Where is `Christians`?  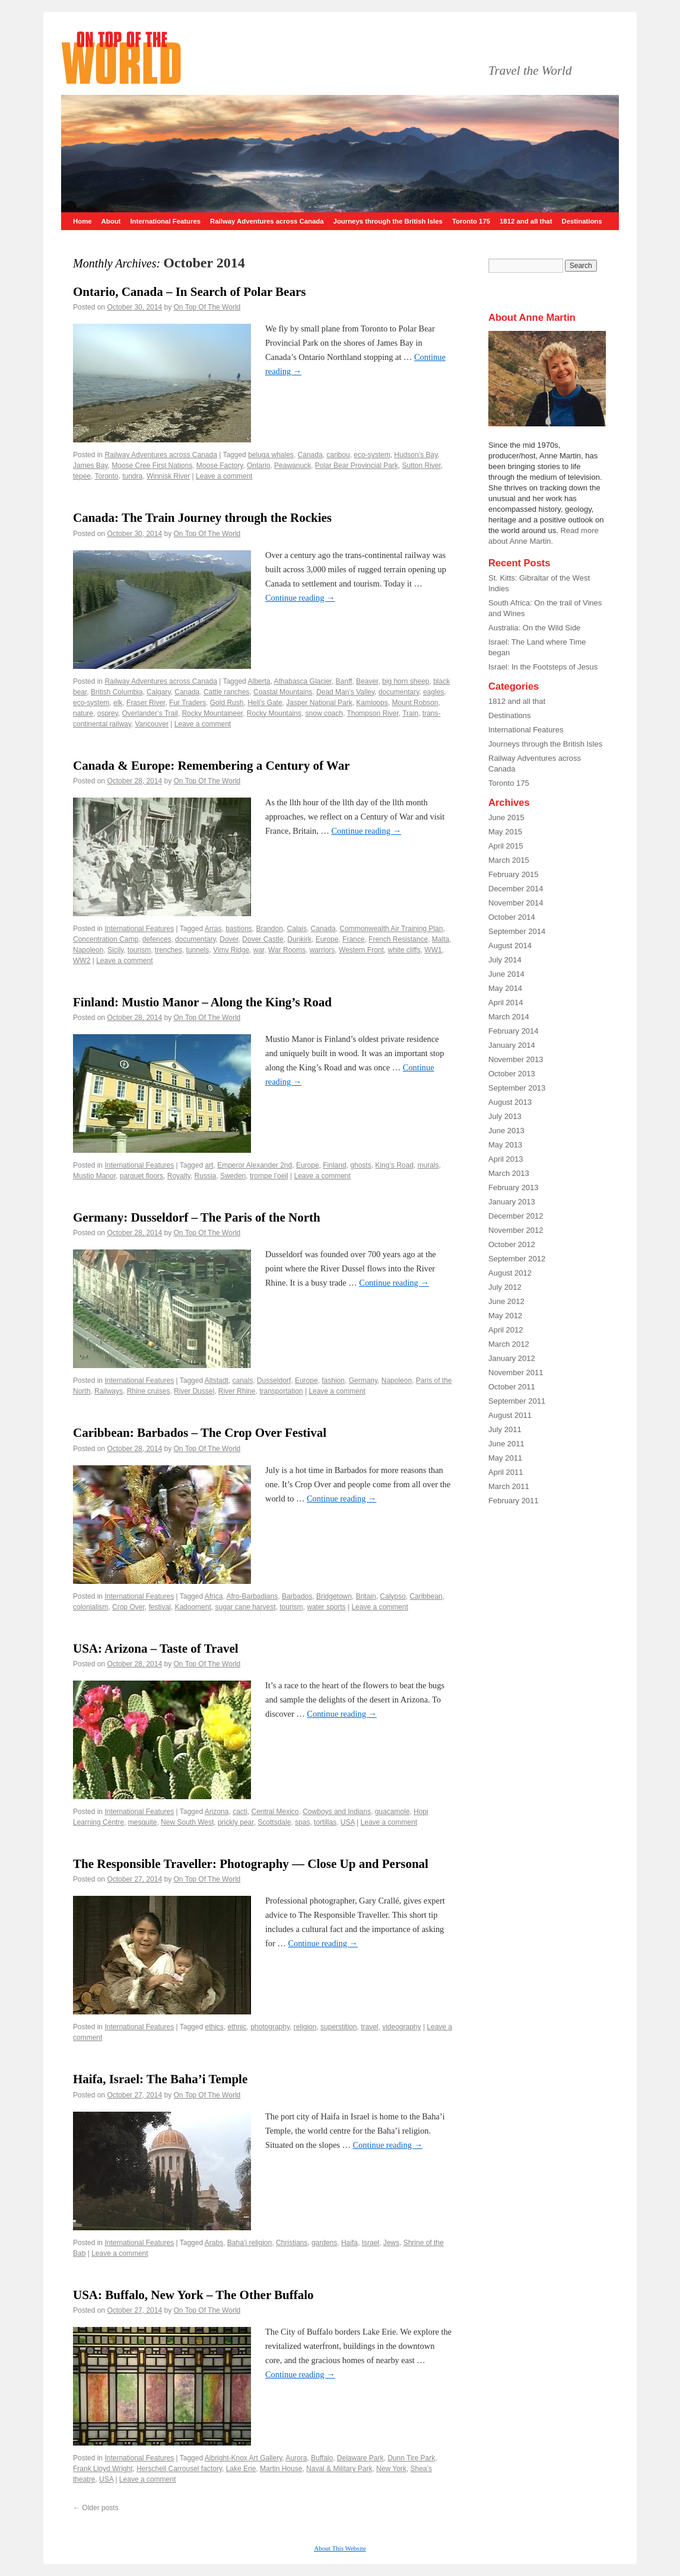 Christians is located at coordinates (291, 2243).